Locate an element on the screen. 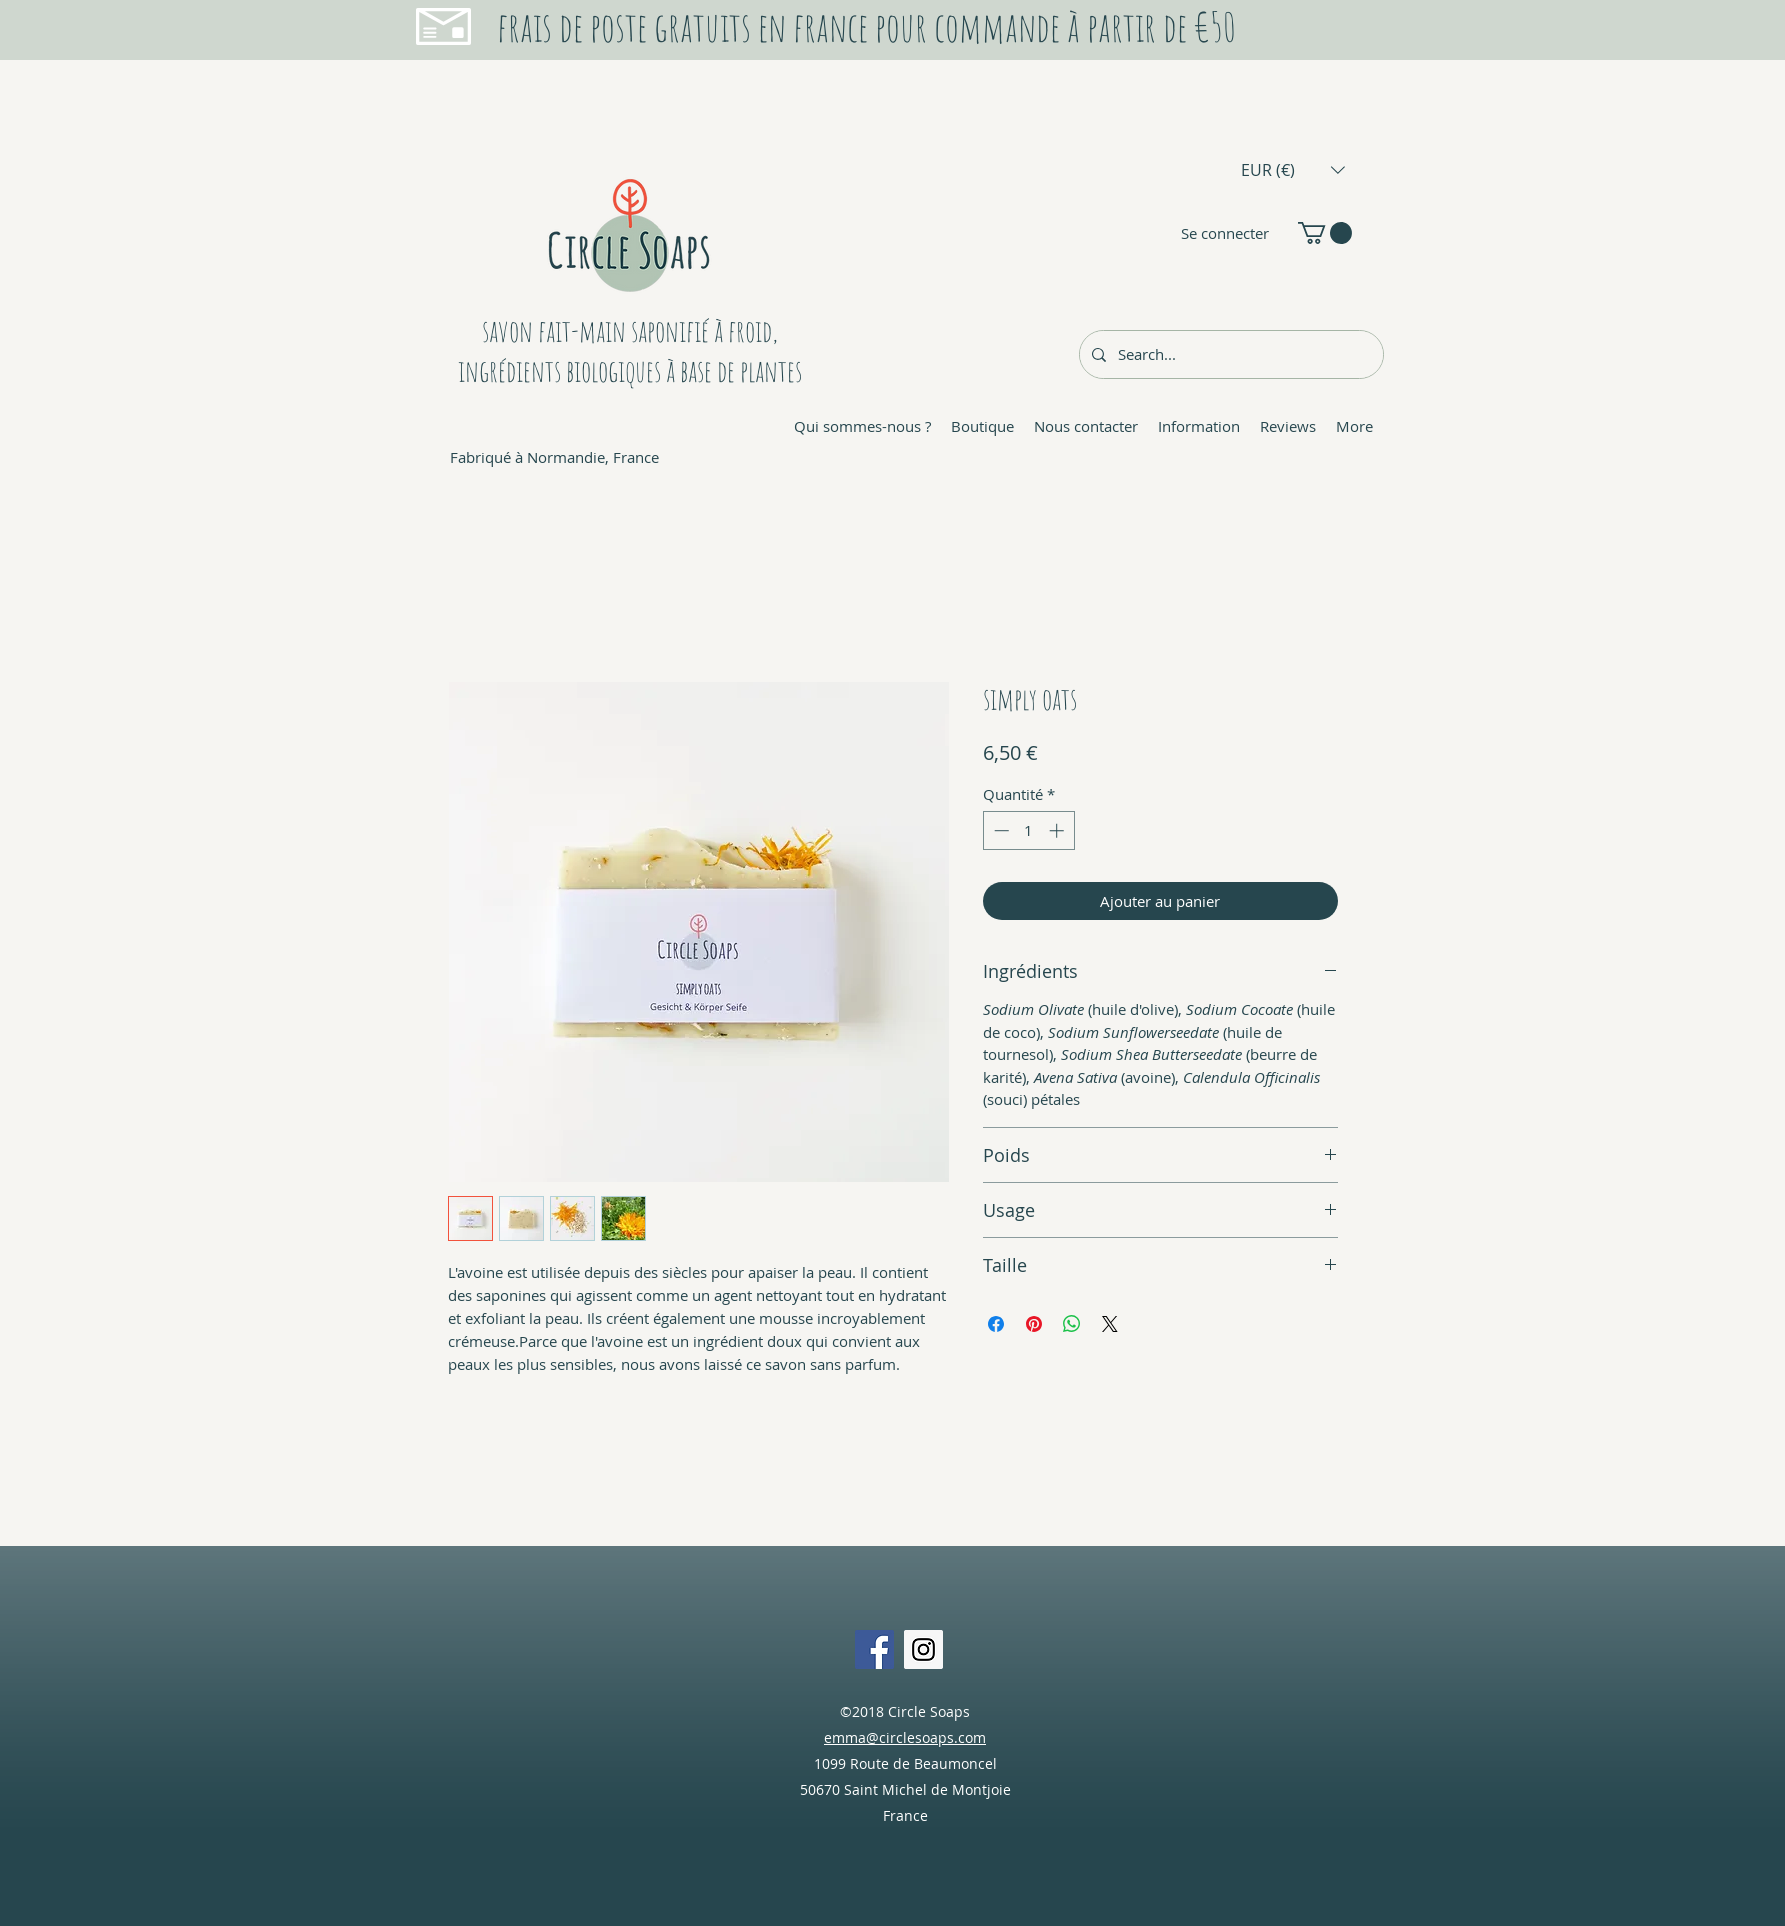 The width and height of the screenshot is (1785, 1926). [Instagram Social Icon] is located at coordinates (923, 1649).